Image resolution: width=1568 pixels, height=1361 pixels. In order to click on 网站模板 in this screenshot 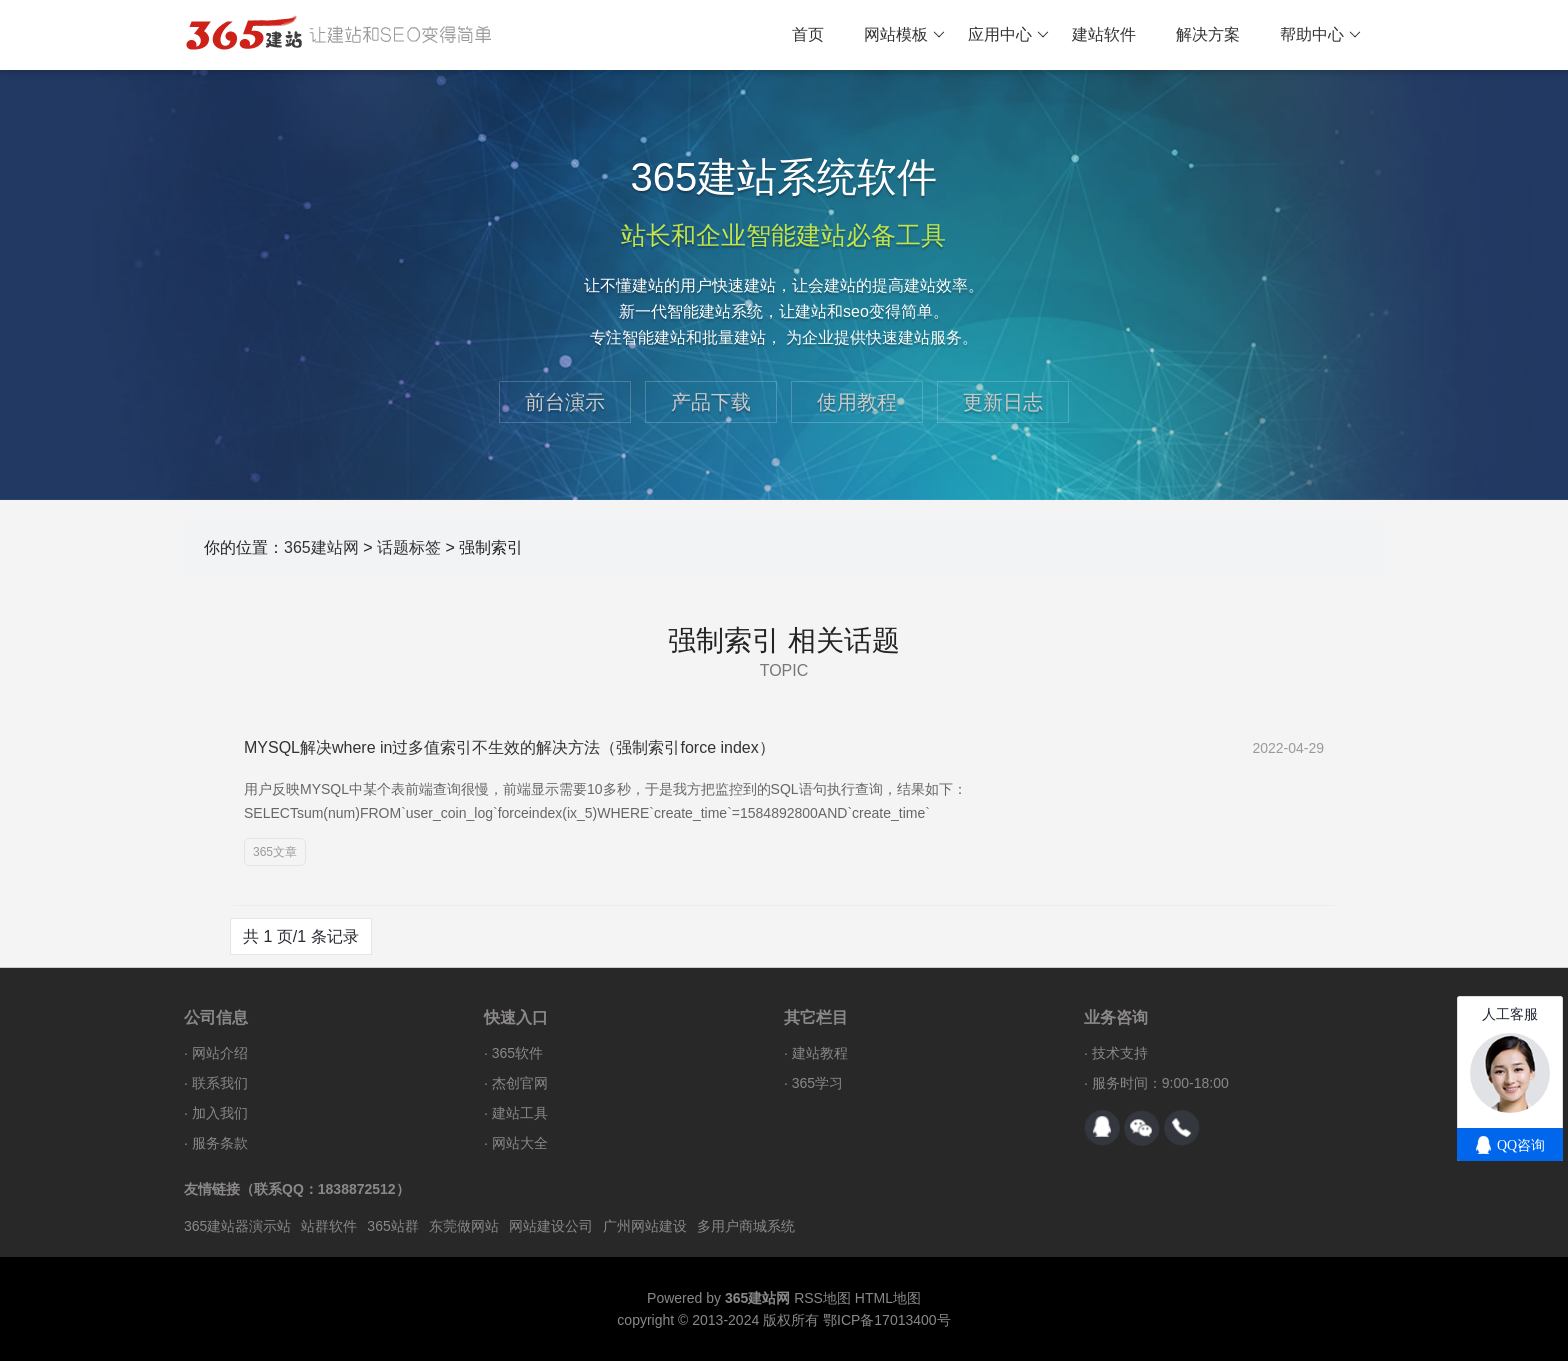, I will do `click(904, 35)`.